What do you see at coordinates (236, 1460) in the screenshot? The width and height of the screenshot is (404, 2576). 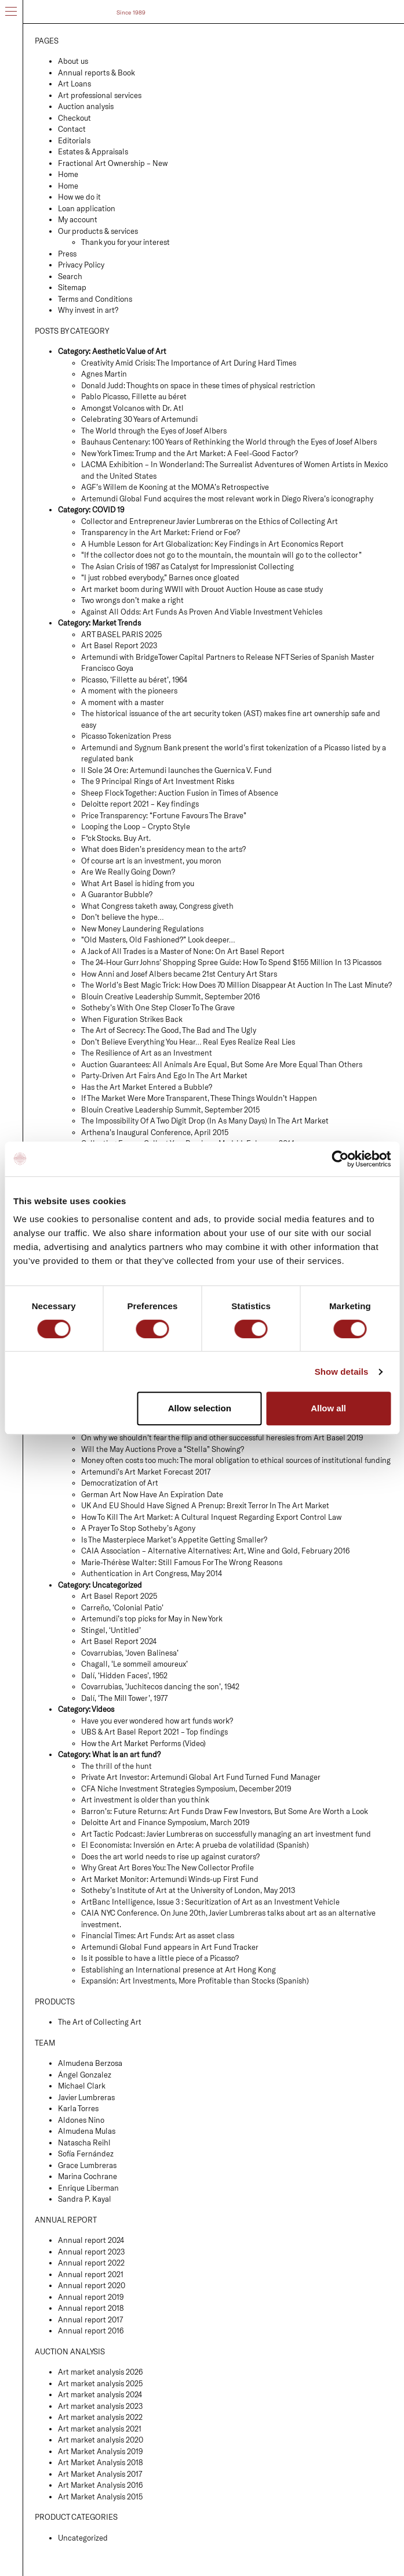 I see `Money often costs too much: The moral obligation to ethical sources of institutional funding` at bounding box center [236, 1460].